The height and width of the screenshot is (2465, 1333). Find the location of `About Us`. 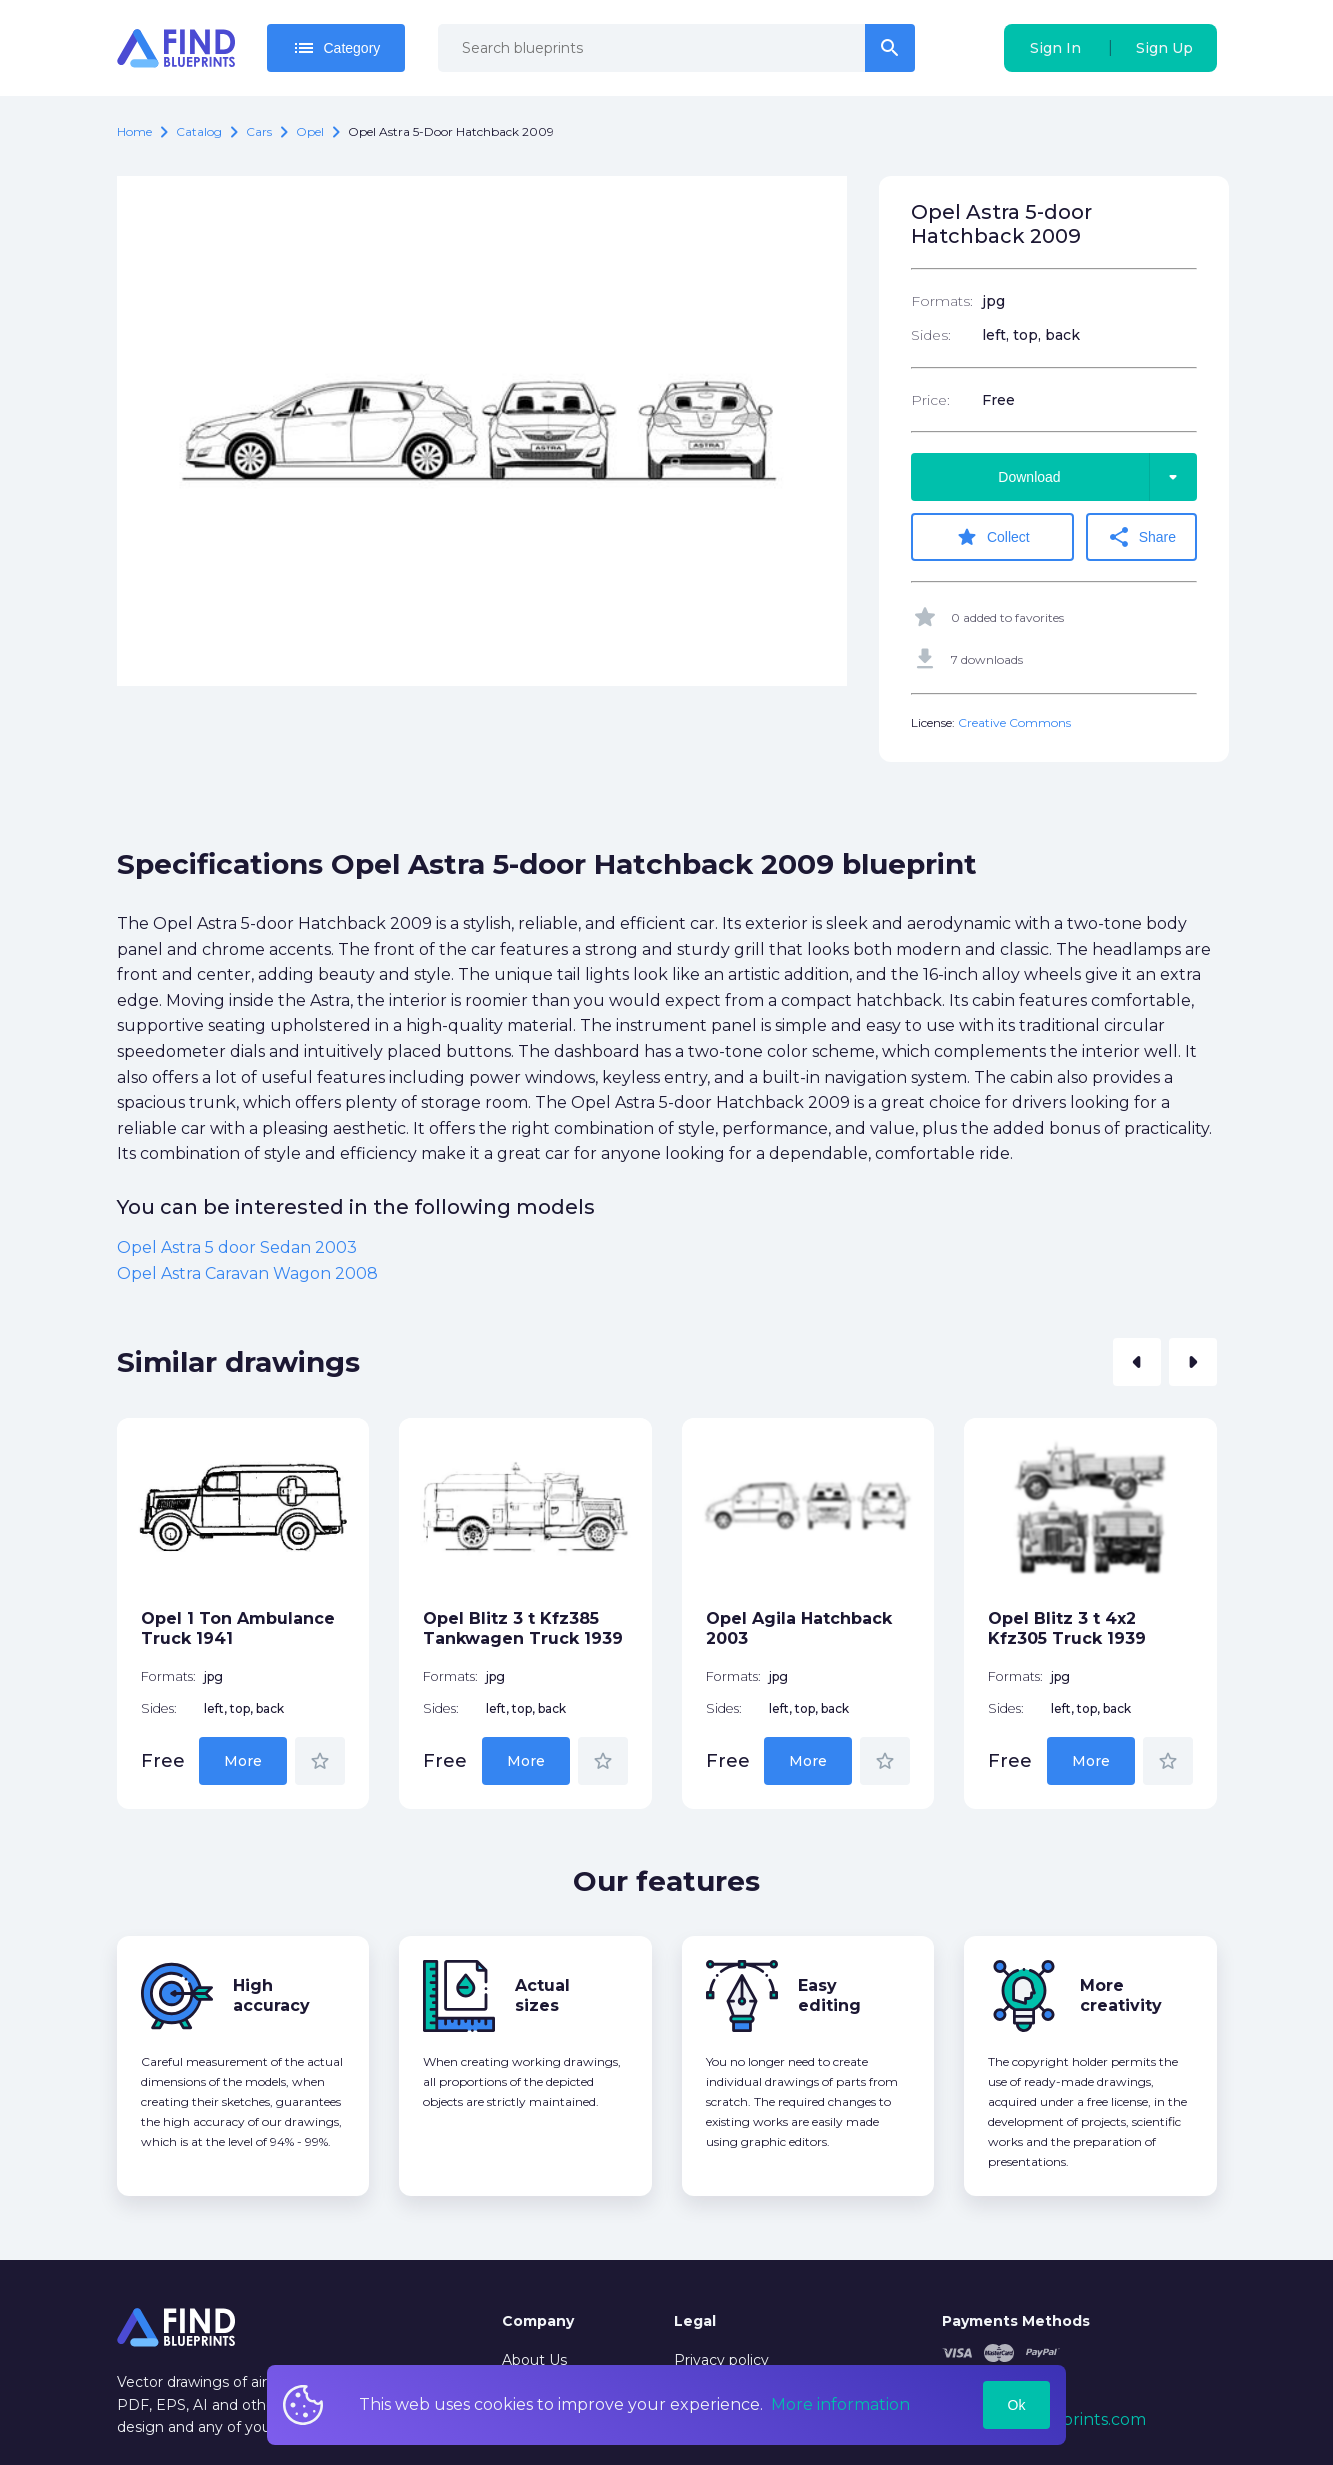

About Us is located at coordinates (534, 2360).